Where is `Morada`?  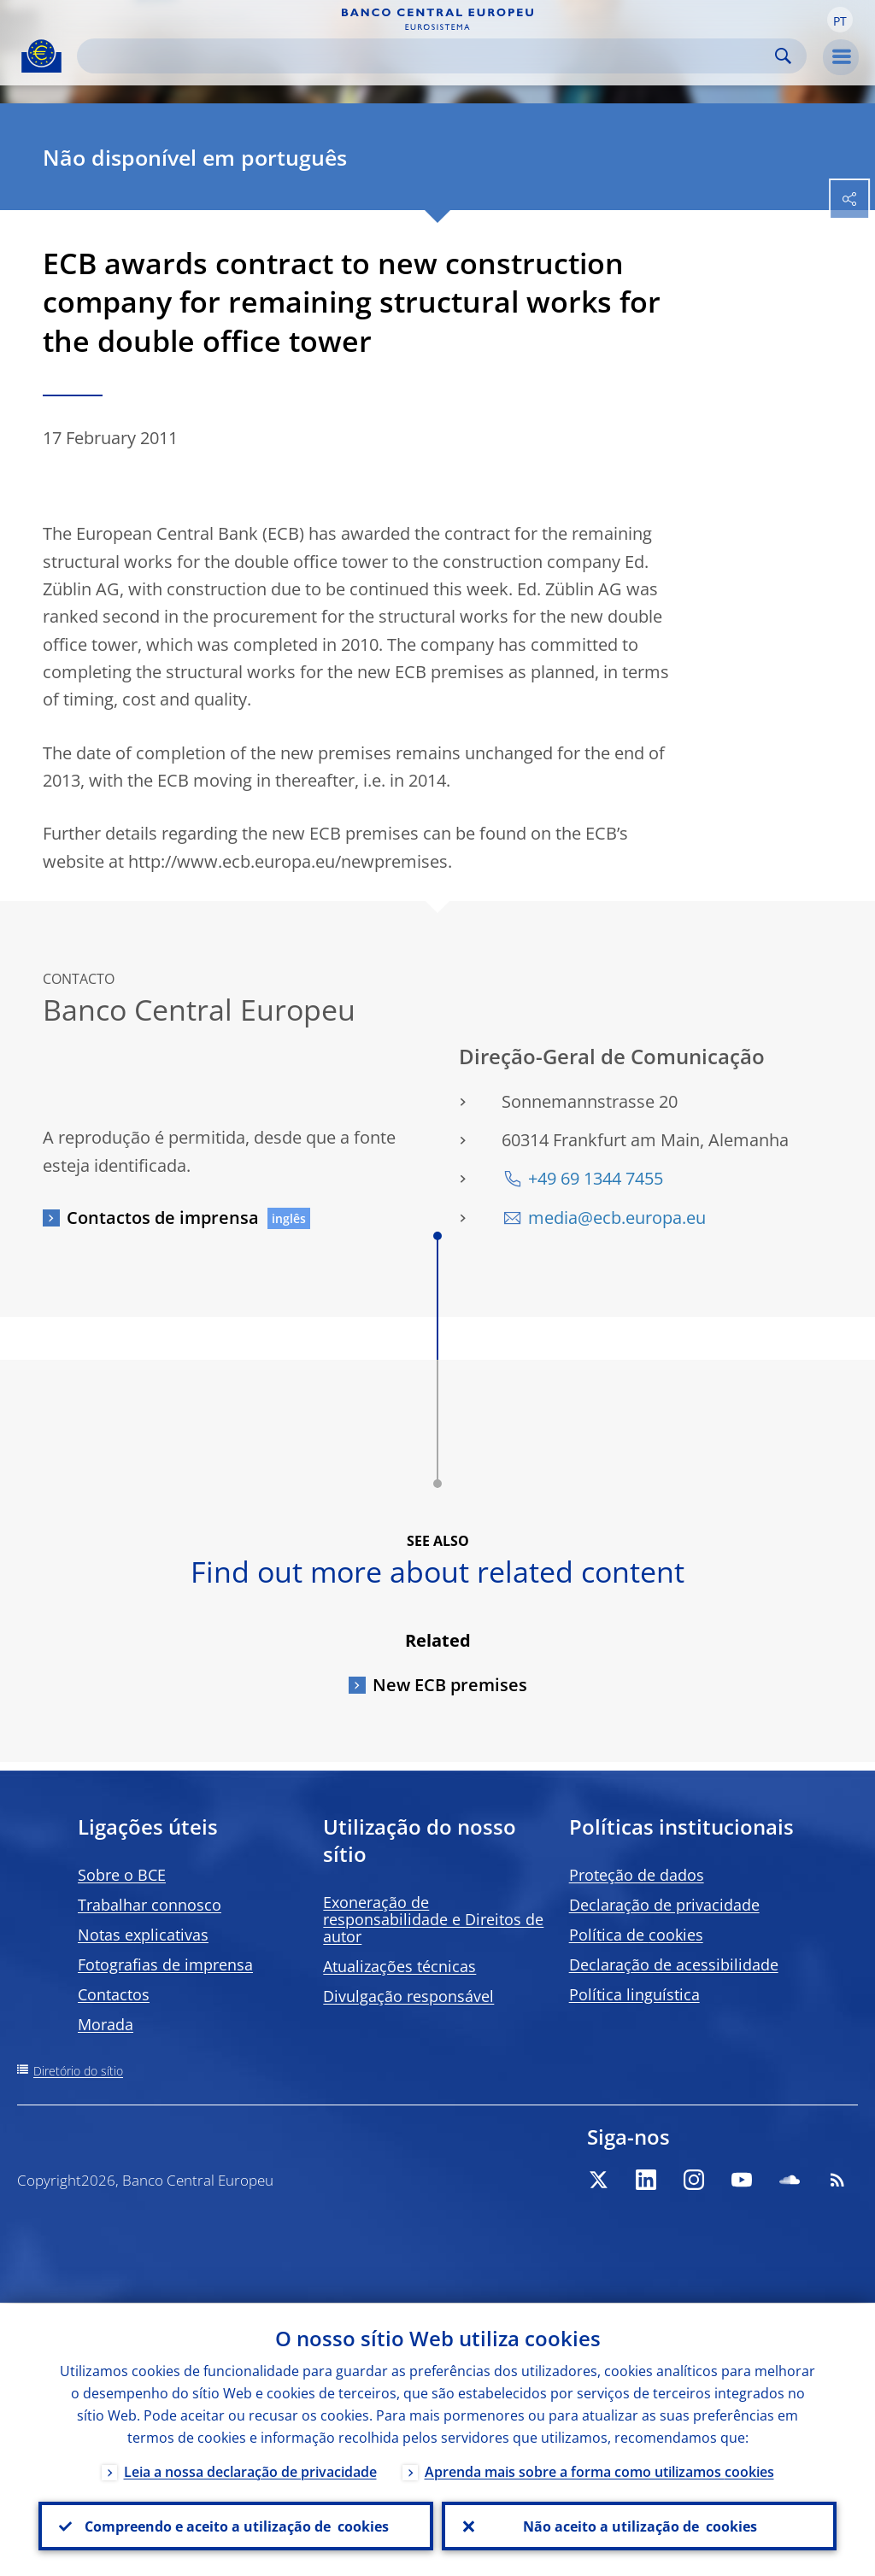 Morada is located at coordinates (105, 2024).